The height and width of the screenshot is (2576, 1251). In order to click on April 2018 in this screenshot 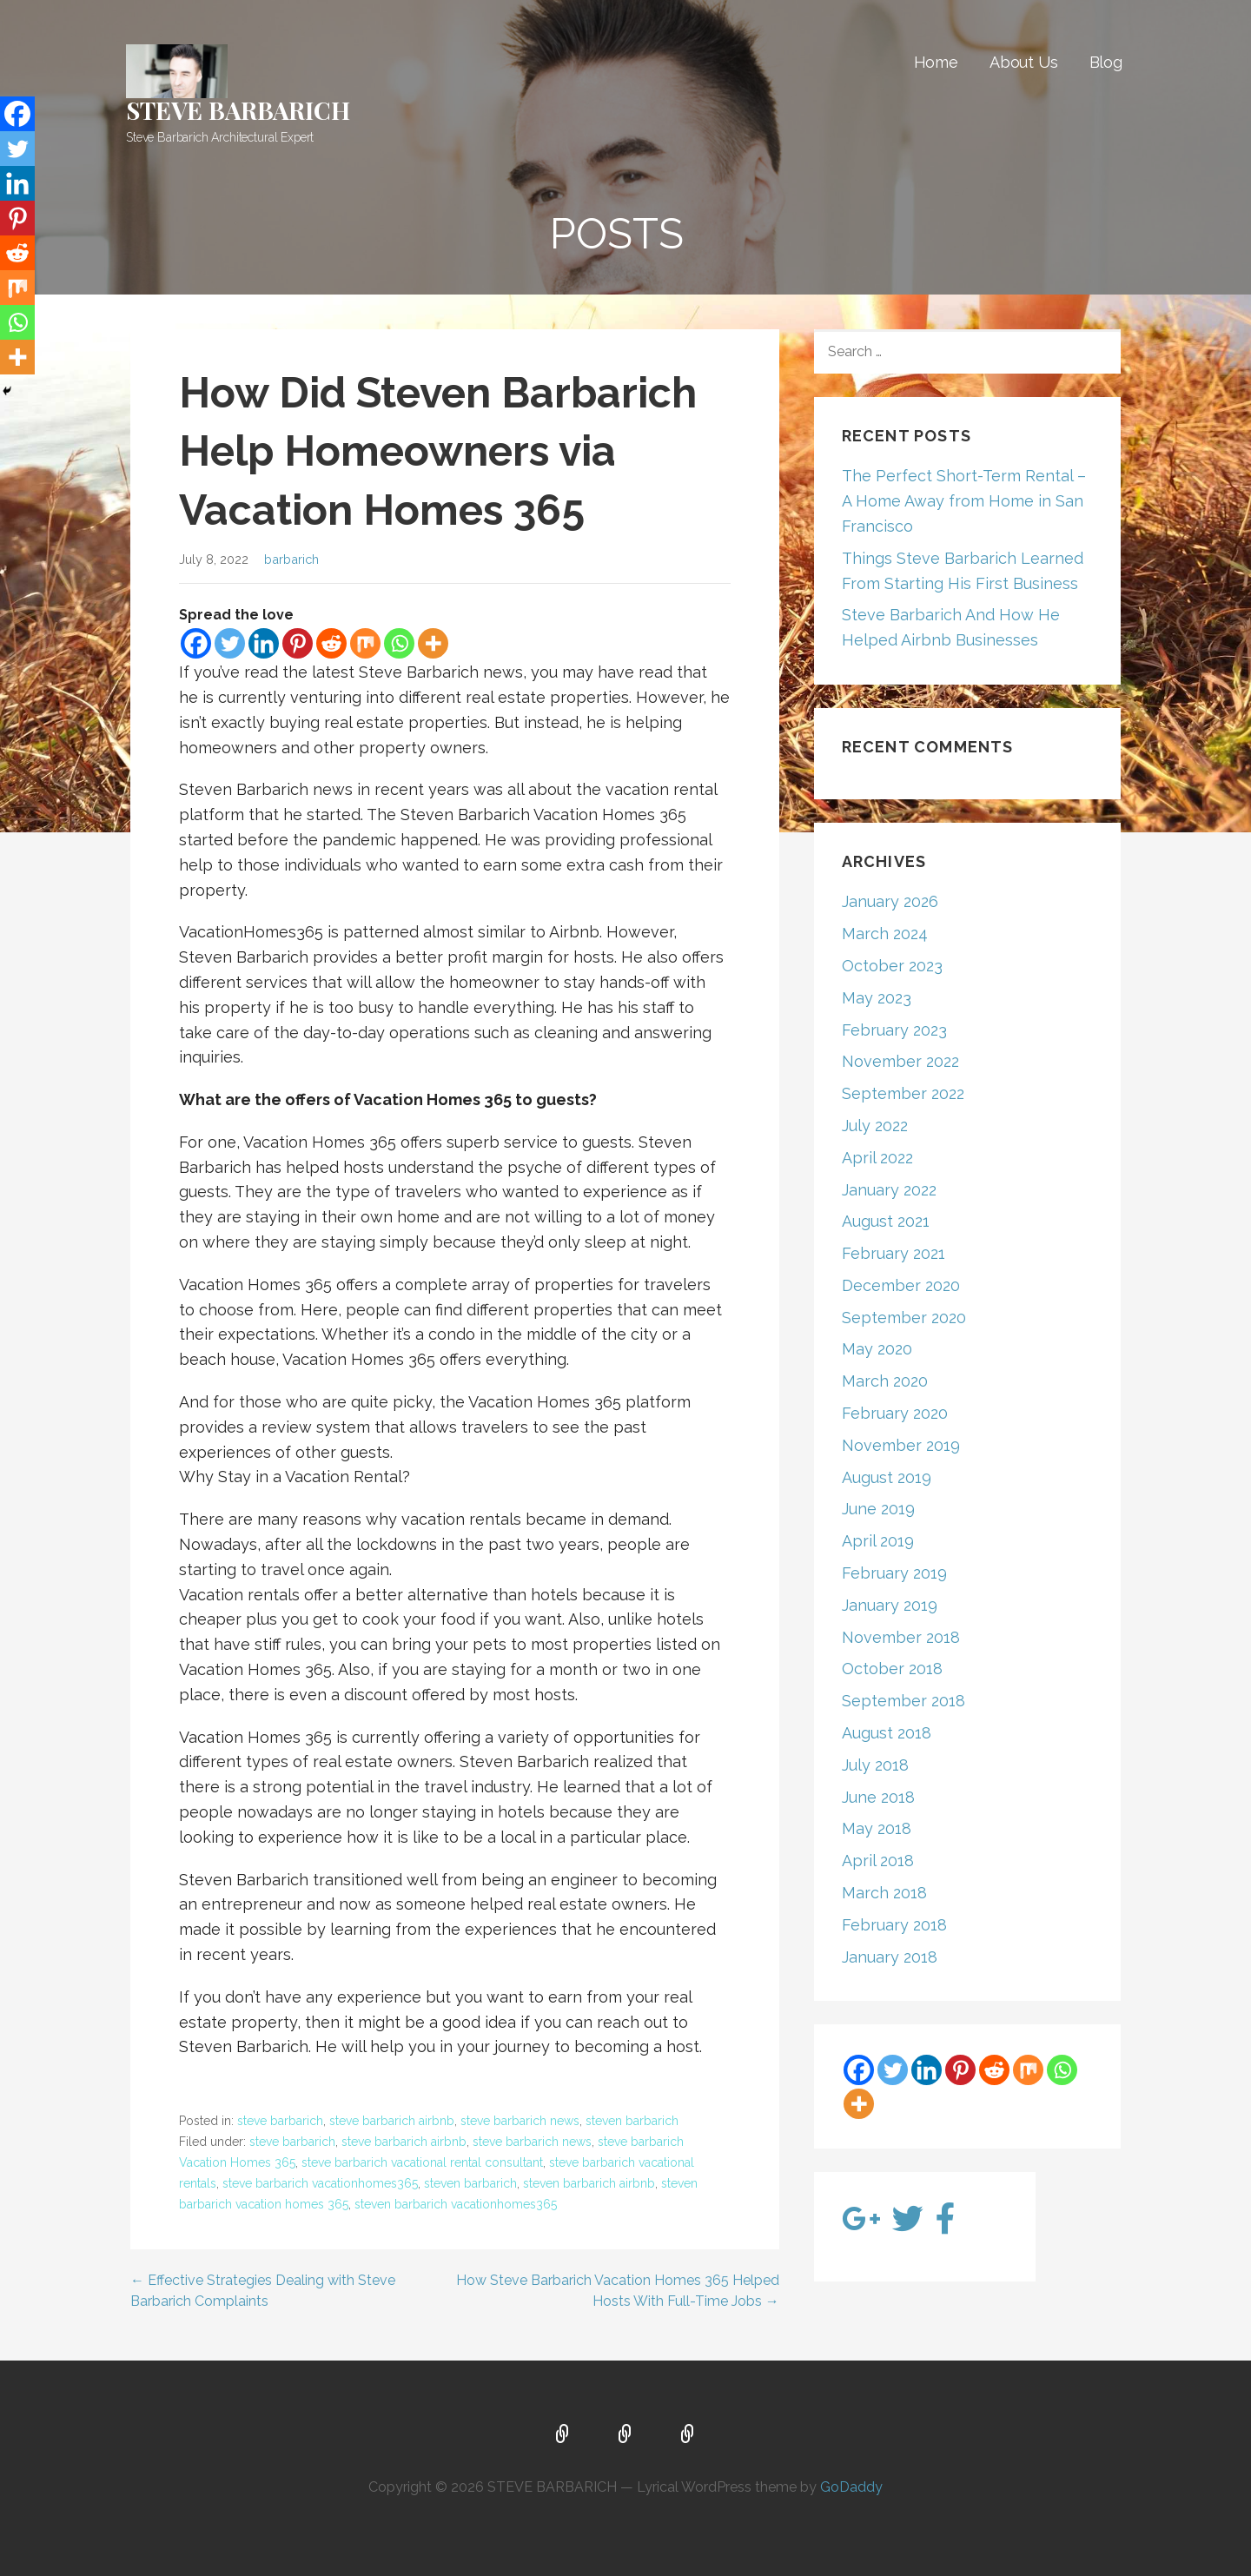, I will do `click(878, 1860)`.